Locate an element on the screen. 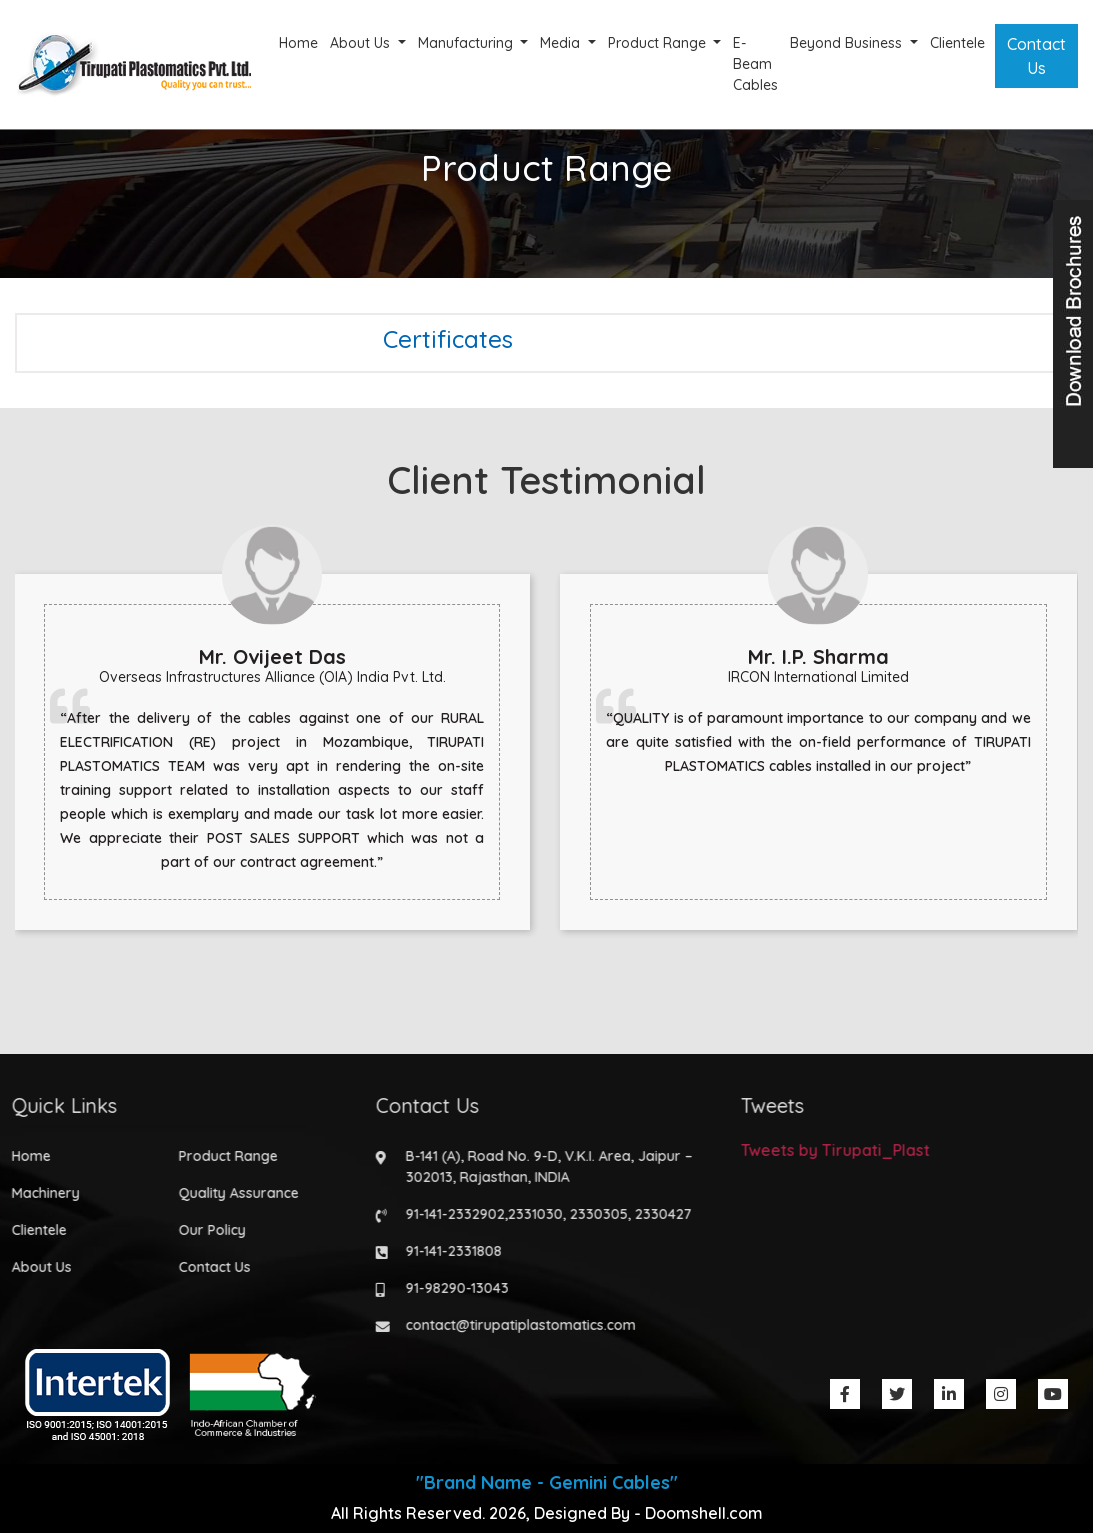  2331030 is located at coordinates (529, 1214).